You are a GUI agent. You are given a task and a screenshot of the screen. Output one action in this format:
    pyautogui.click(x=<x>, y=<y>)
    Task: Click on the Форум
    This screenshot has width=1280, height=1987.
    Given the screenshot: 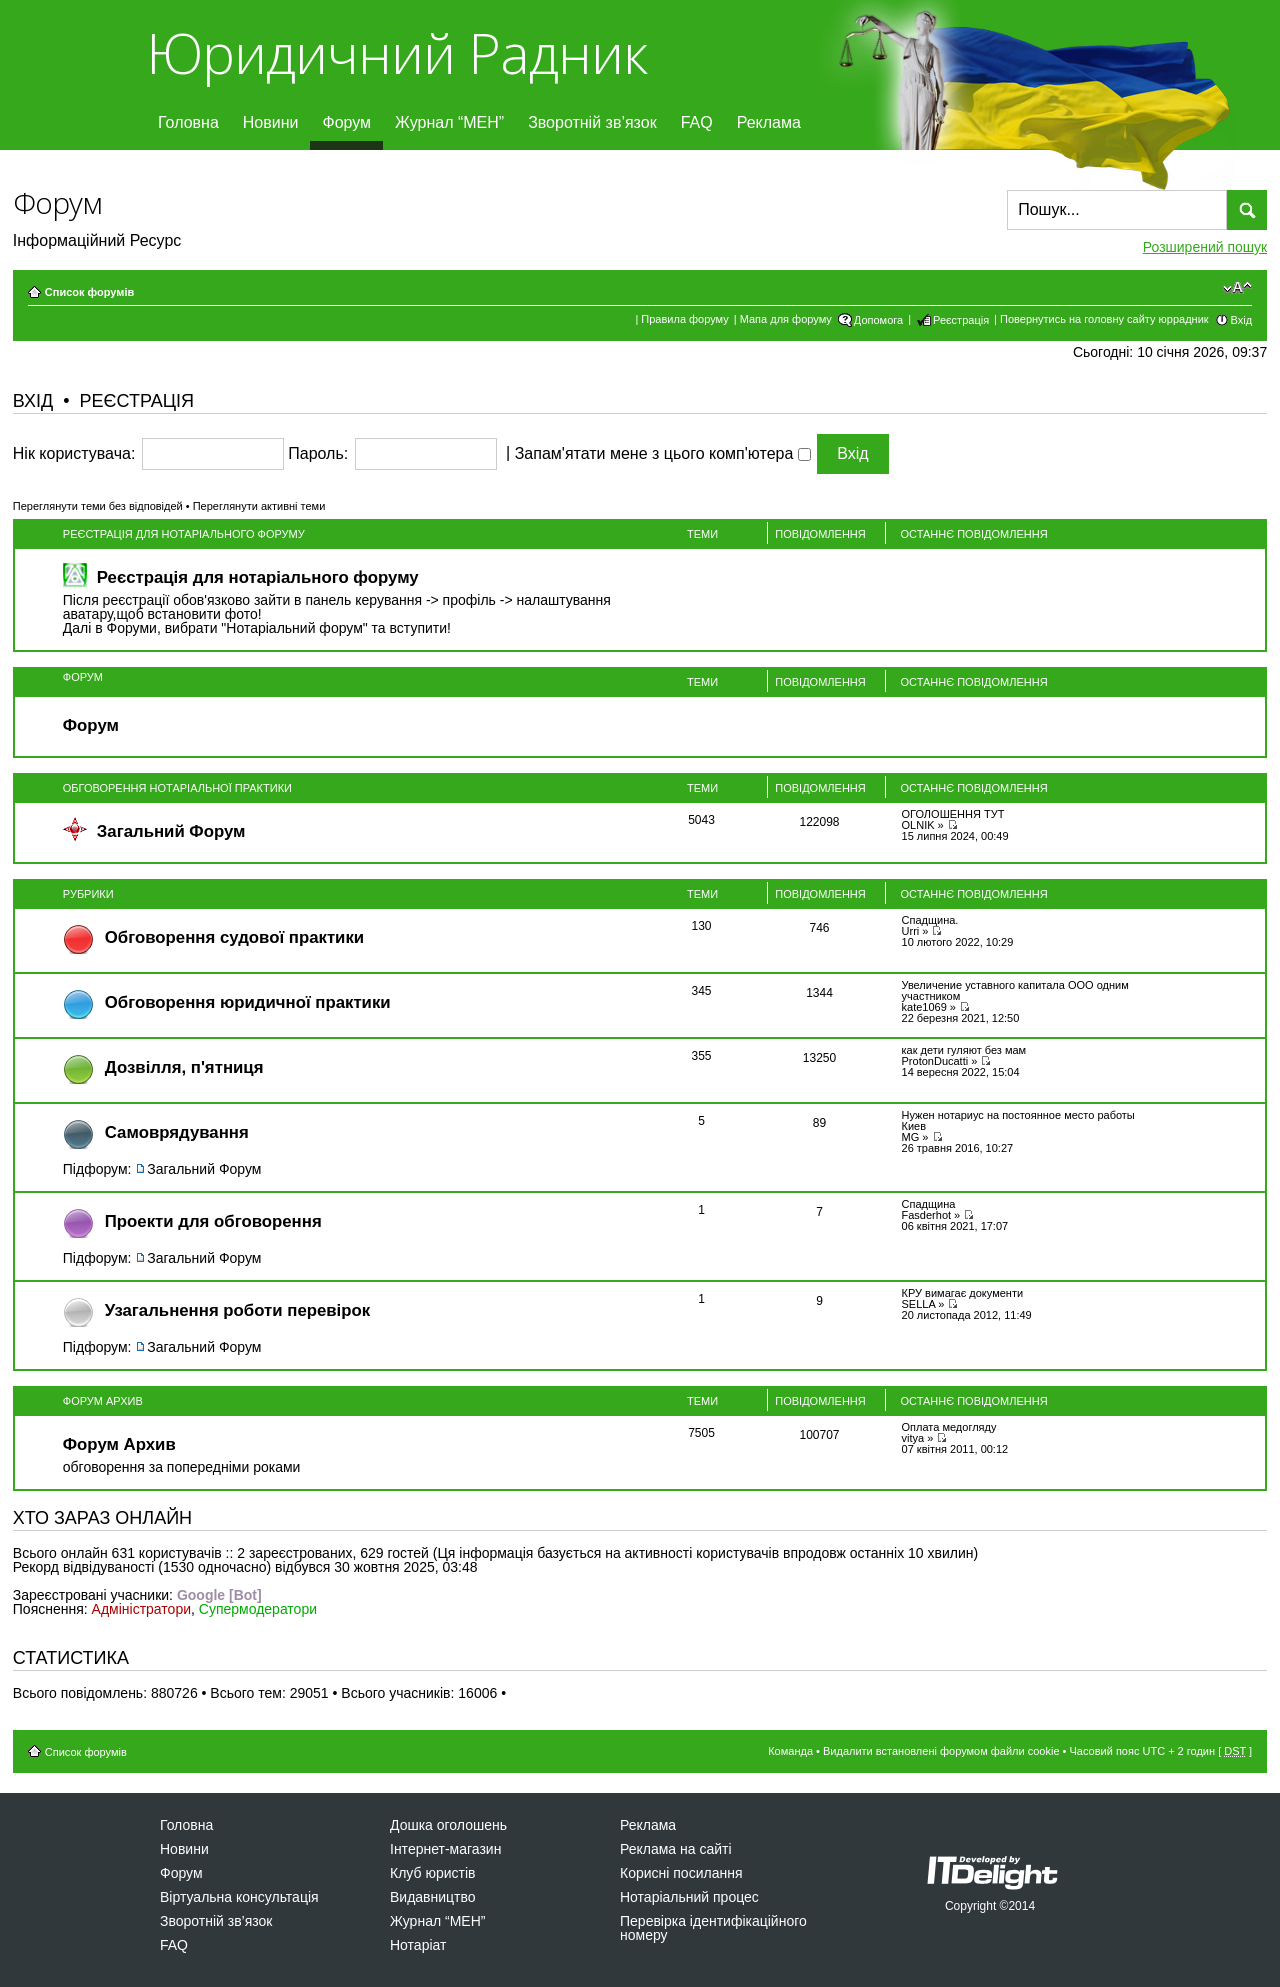 What is the action you would take?
    pyautogui.click(x=346, y=122)
    